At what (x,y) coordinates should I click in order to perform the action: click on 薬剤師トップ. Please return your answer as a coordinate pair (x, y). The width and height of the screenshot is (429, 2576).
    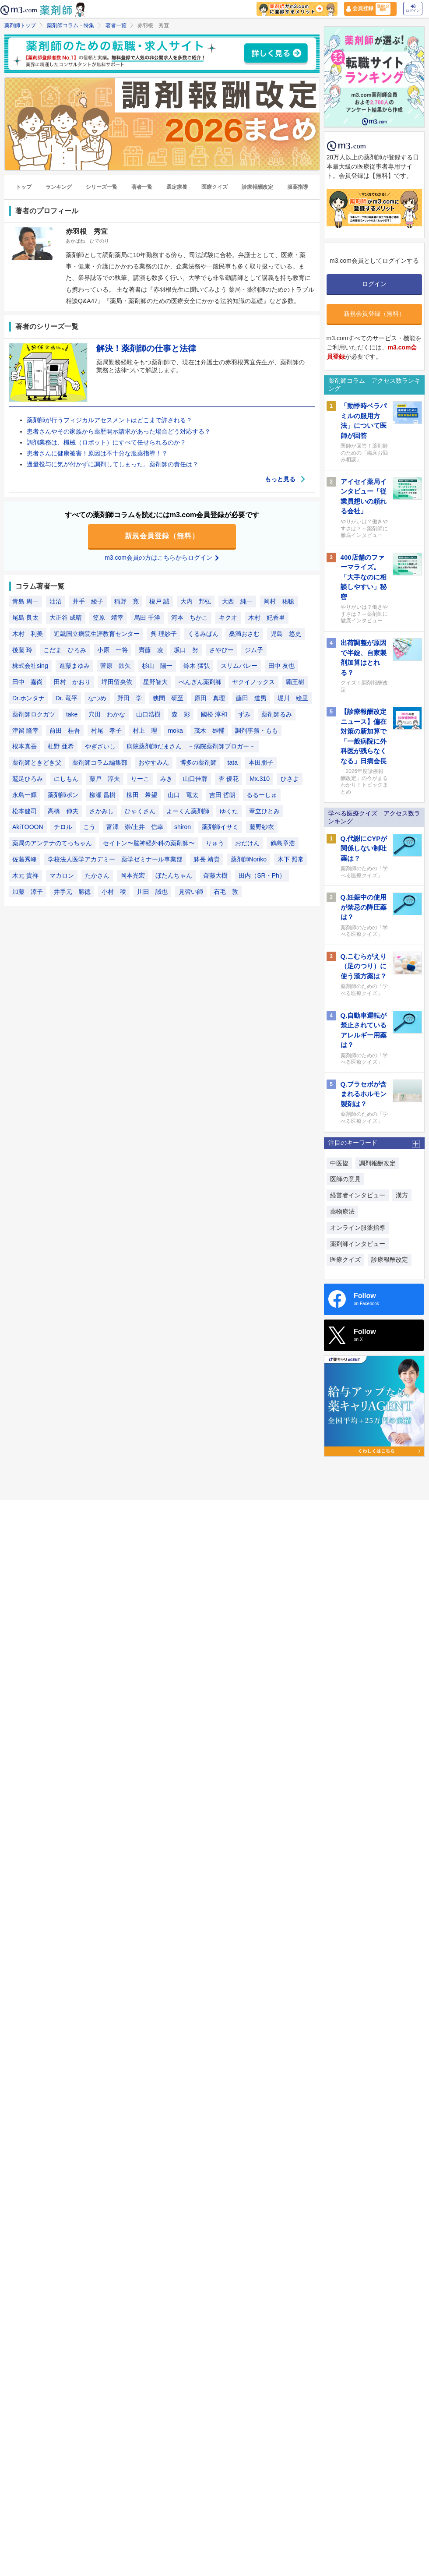
    Looking at the image, I should click on (20, 25).